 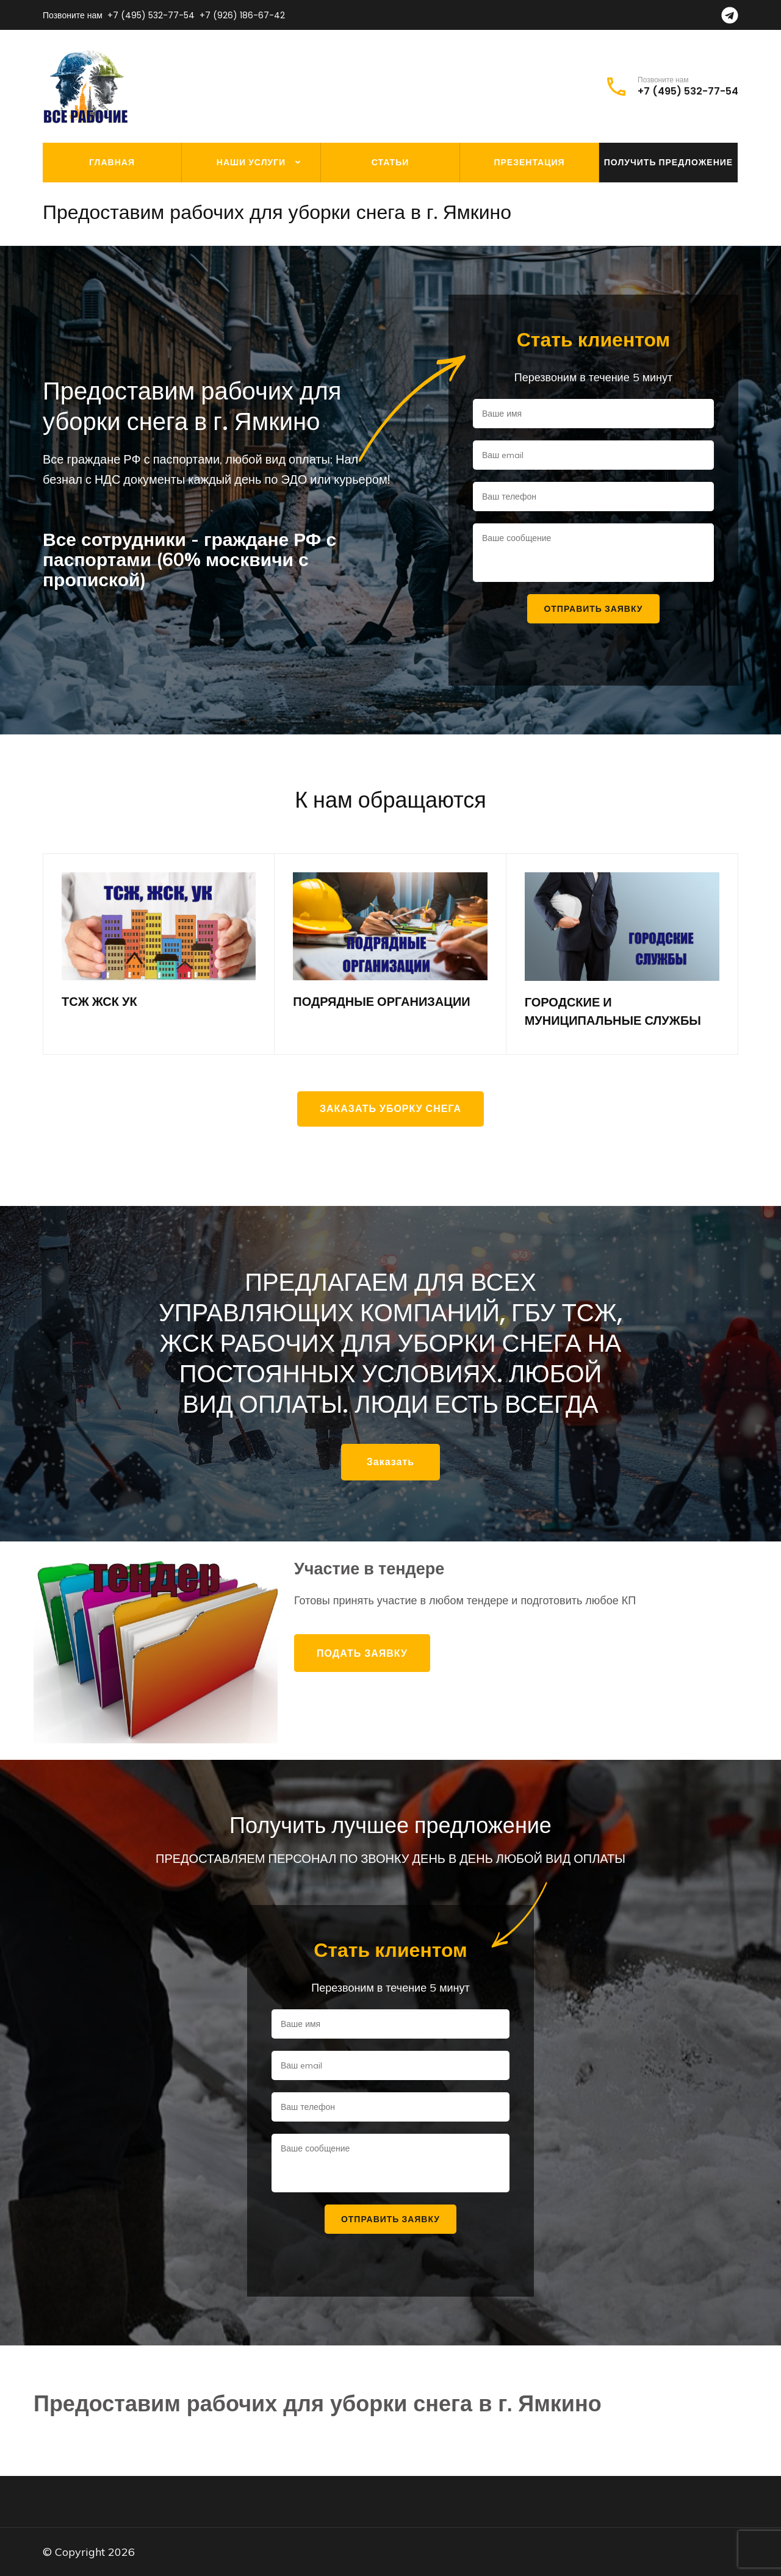 What do you see at coordinates (151, 15) in the screenshot?
I see `+7 (495) 532-77-54` at bounding box center [151, 15].